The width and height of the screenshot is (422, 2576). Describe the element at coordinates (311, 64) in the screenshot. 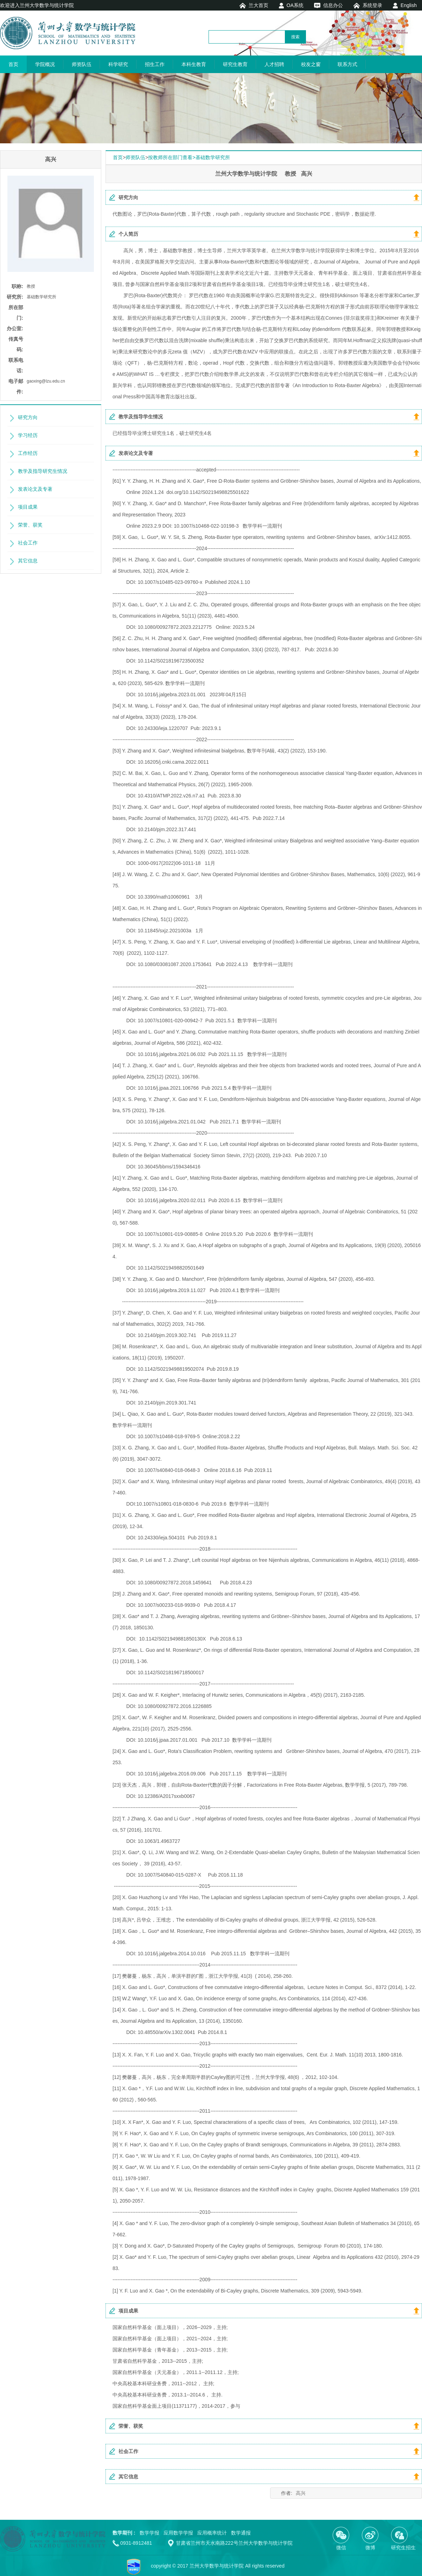

I see `校友之窗` at that location.